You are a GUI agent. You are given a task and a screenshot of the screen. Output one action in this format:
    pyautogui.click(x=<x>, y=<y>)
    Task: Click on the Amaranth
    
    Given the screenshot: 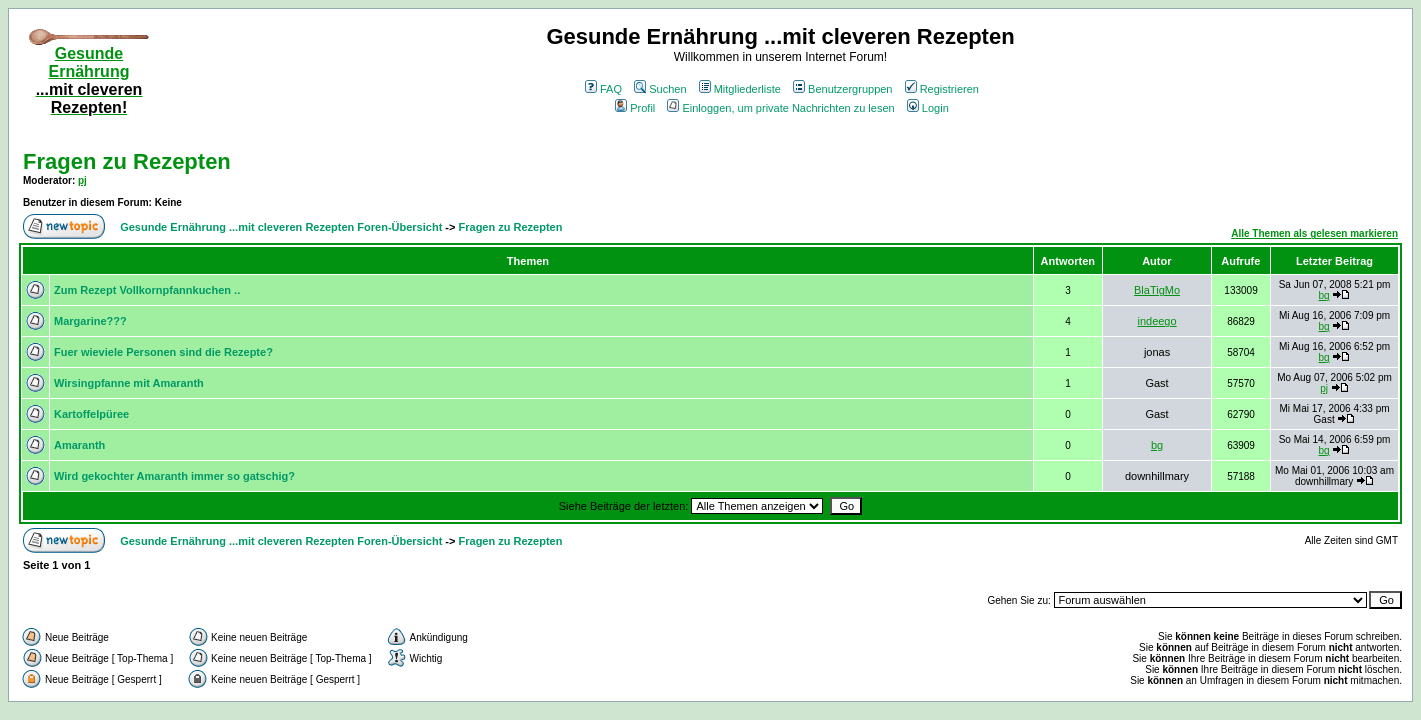 What is the action you would take?
    pyautogui.click(x=79, y=445)
    